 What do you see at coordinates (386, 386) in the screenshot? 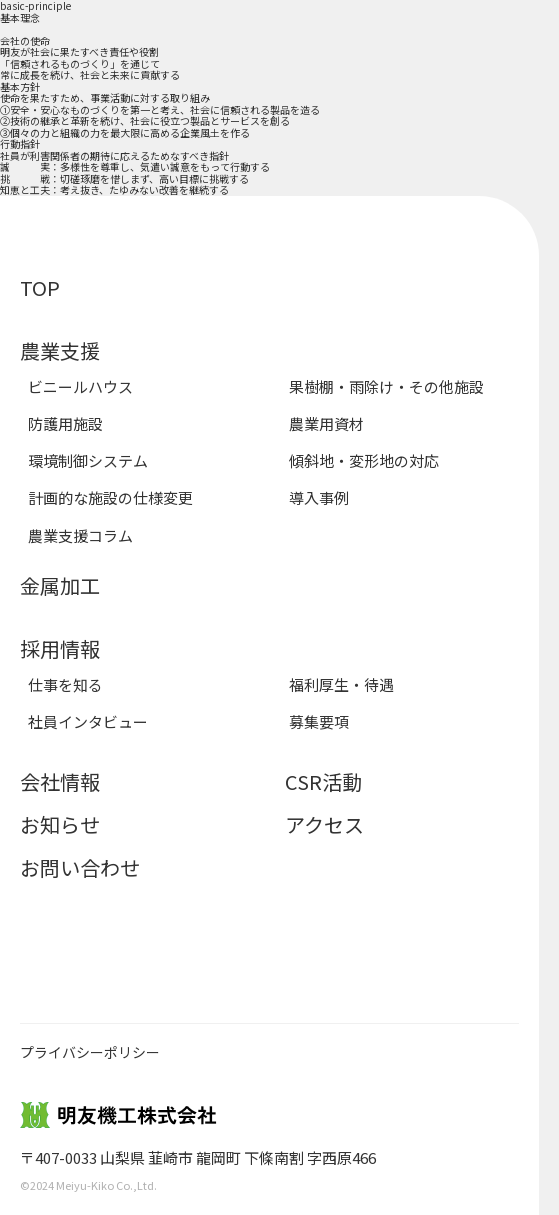
I see `果樹棚・雨除け・その他施設` at bounding box center [386, 386].